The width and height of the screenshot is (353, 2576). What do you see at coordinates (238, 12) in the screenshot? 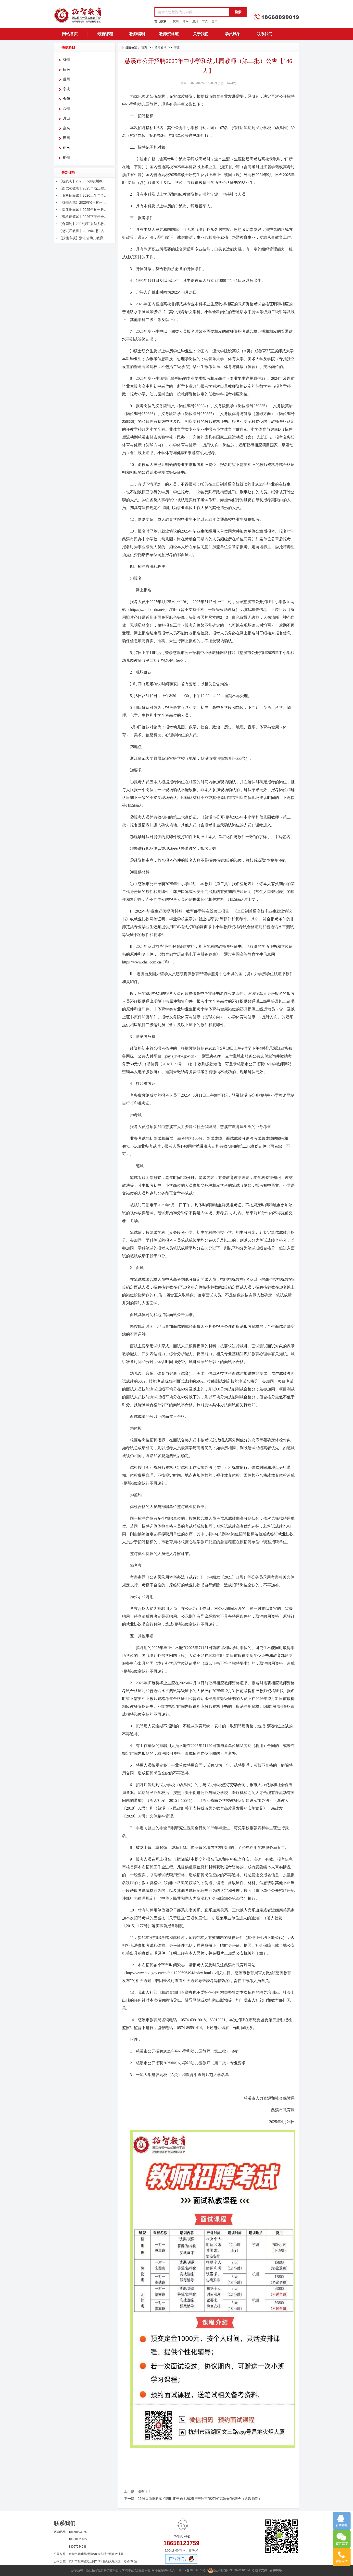
I see `搜索` at bounding box center [238, 12].